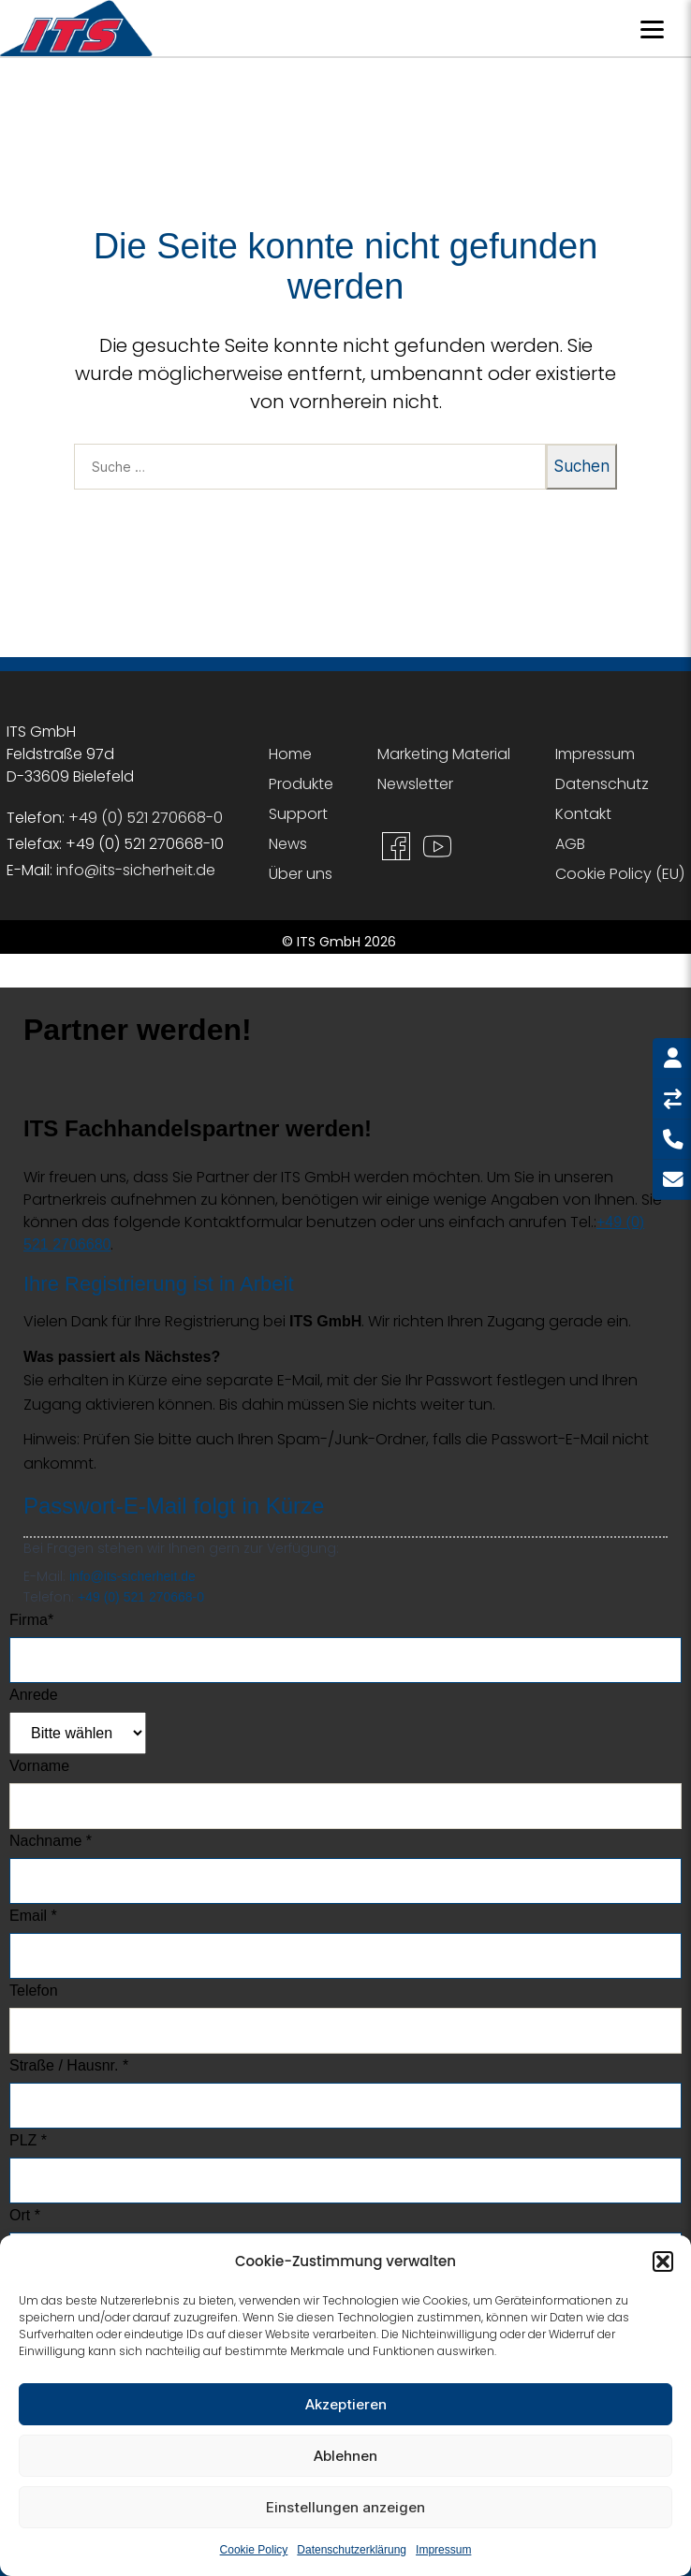  Describe the element at coordinates (39, 1766) in the screenshot. I see `Vorname` at that location.